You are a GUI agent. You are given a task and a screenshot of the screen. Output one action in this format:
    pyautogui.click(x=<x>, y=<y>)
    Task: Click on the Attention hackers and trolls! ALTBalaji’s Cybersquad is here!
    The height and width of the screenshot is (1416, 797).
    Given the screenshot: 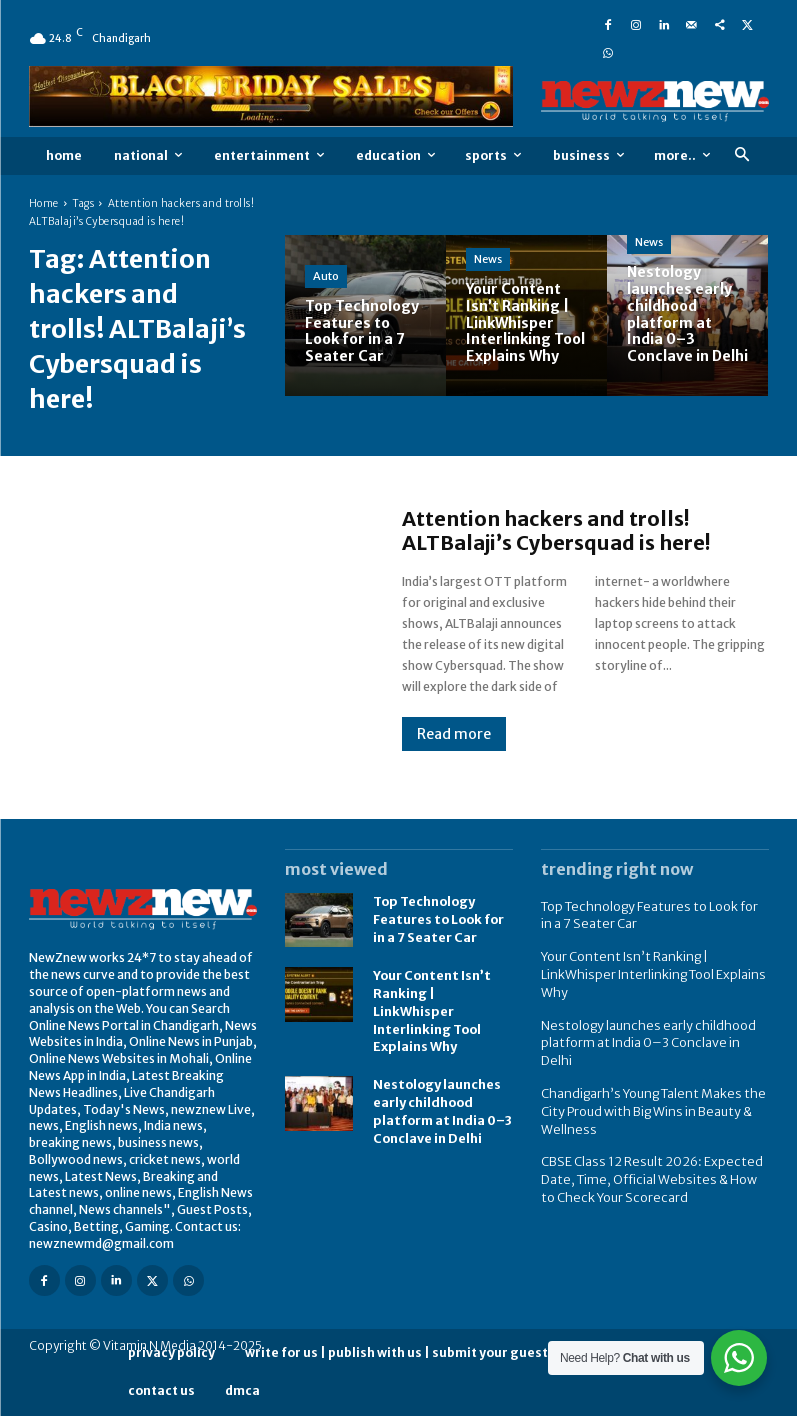 What is the action you would take?
    pyautogui.click(x=556, y=530)
    